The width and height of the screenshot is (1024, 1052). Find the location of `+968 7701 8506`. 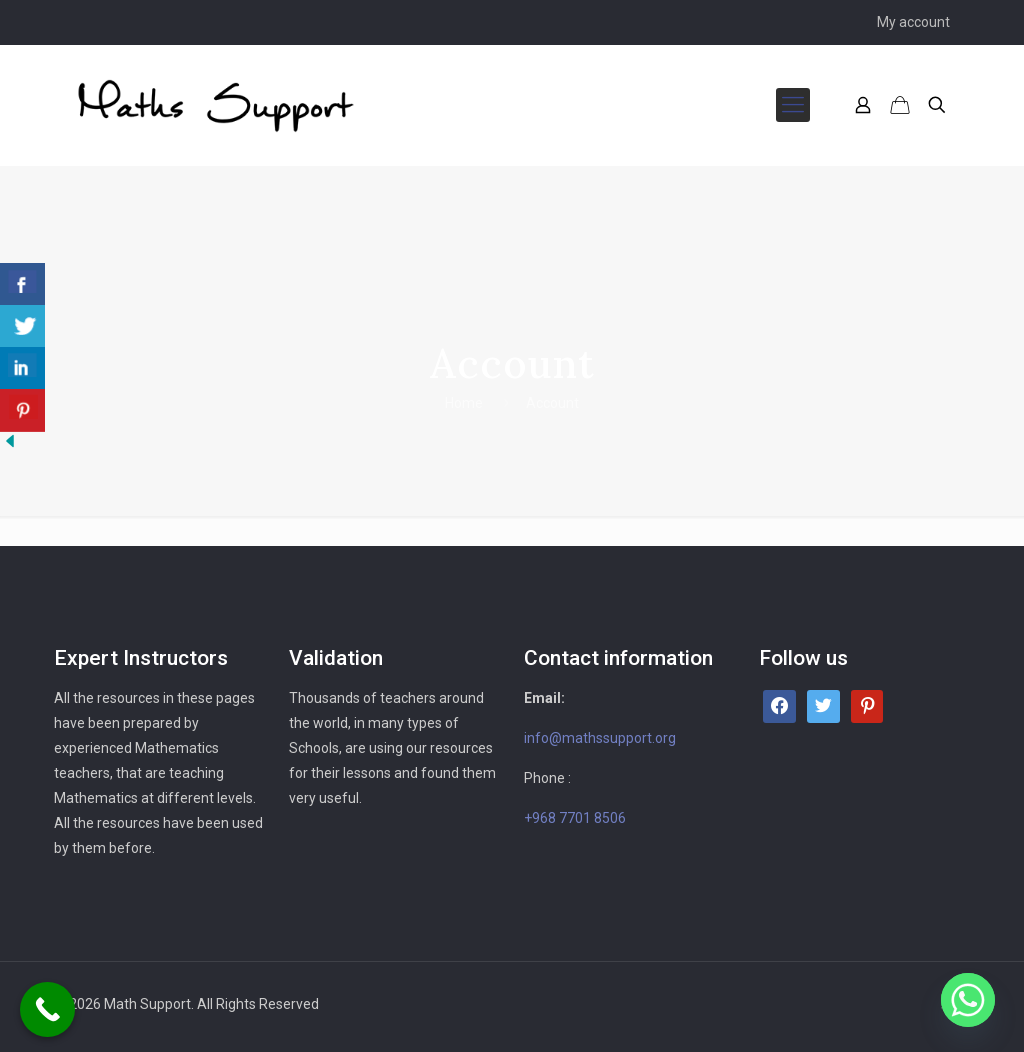

+968 7701 8506 is located at coordinates (575, 818).